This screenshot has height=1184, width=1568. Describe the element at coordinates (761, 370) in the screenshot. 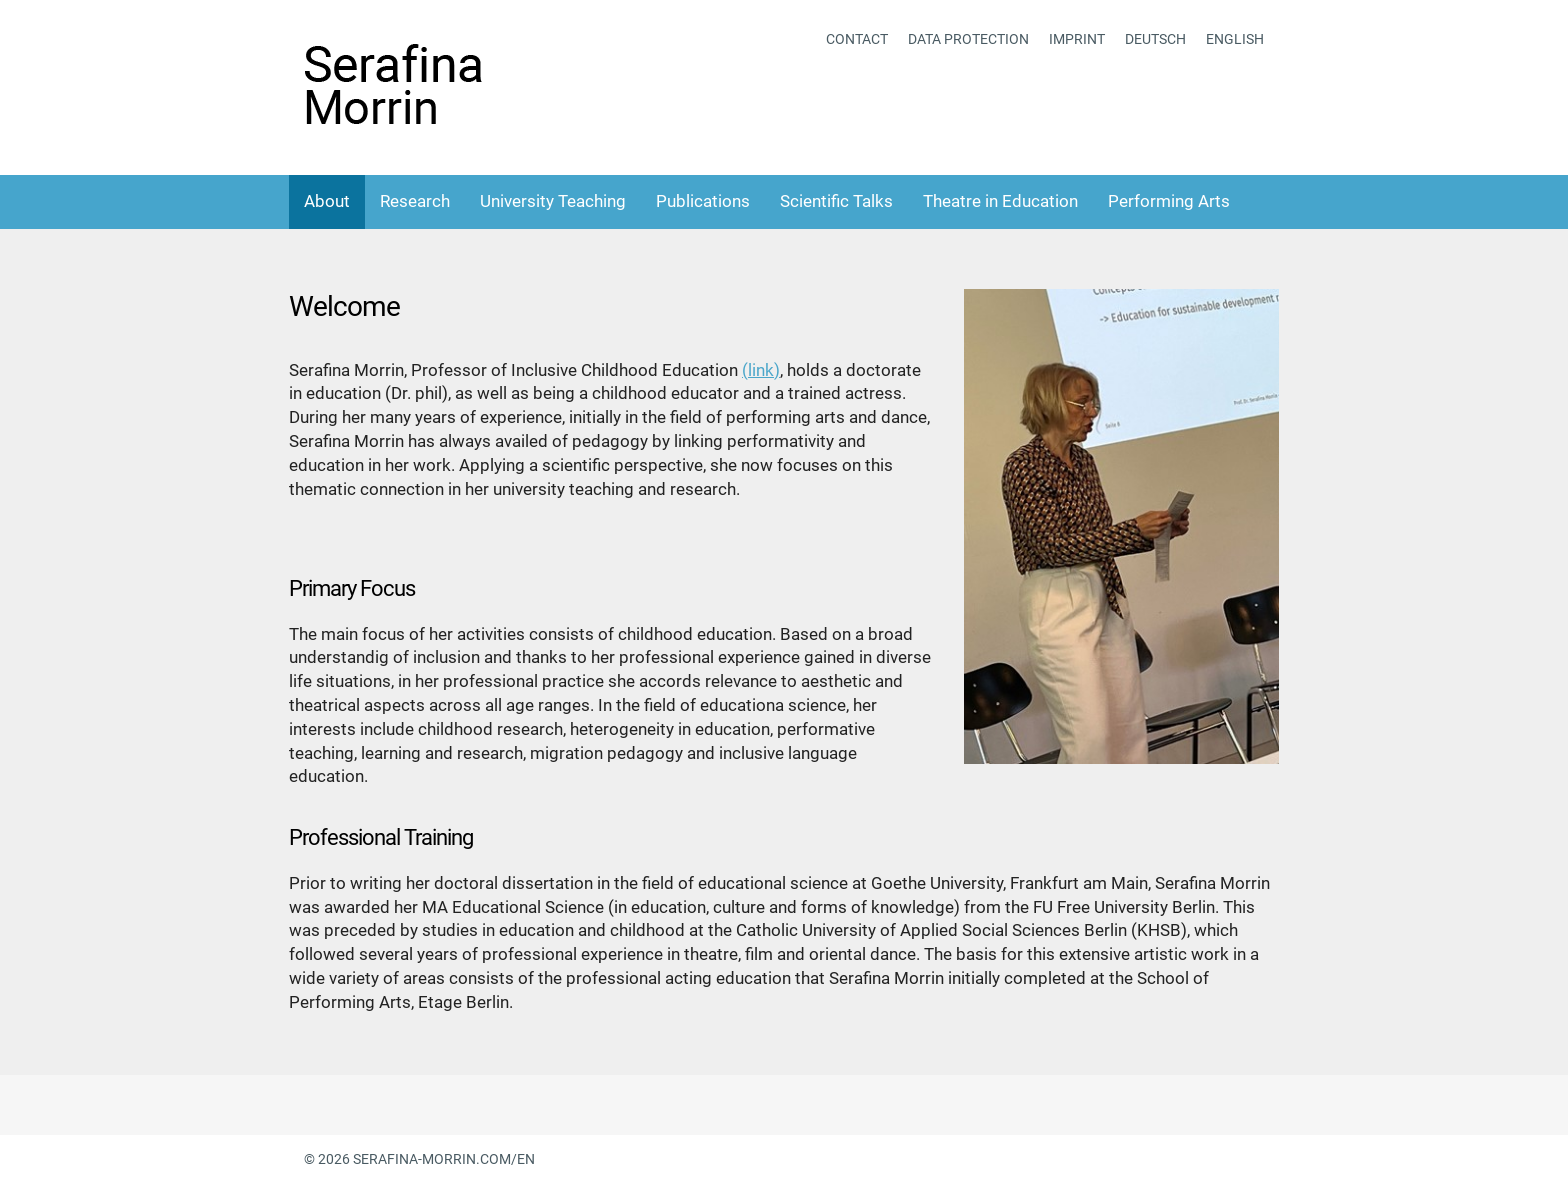

I see `(link)` at that location.